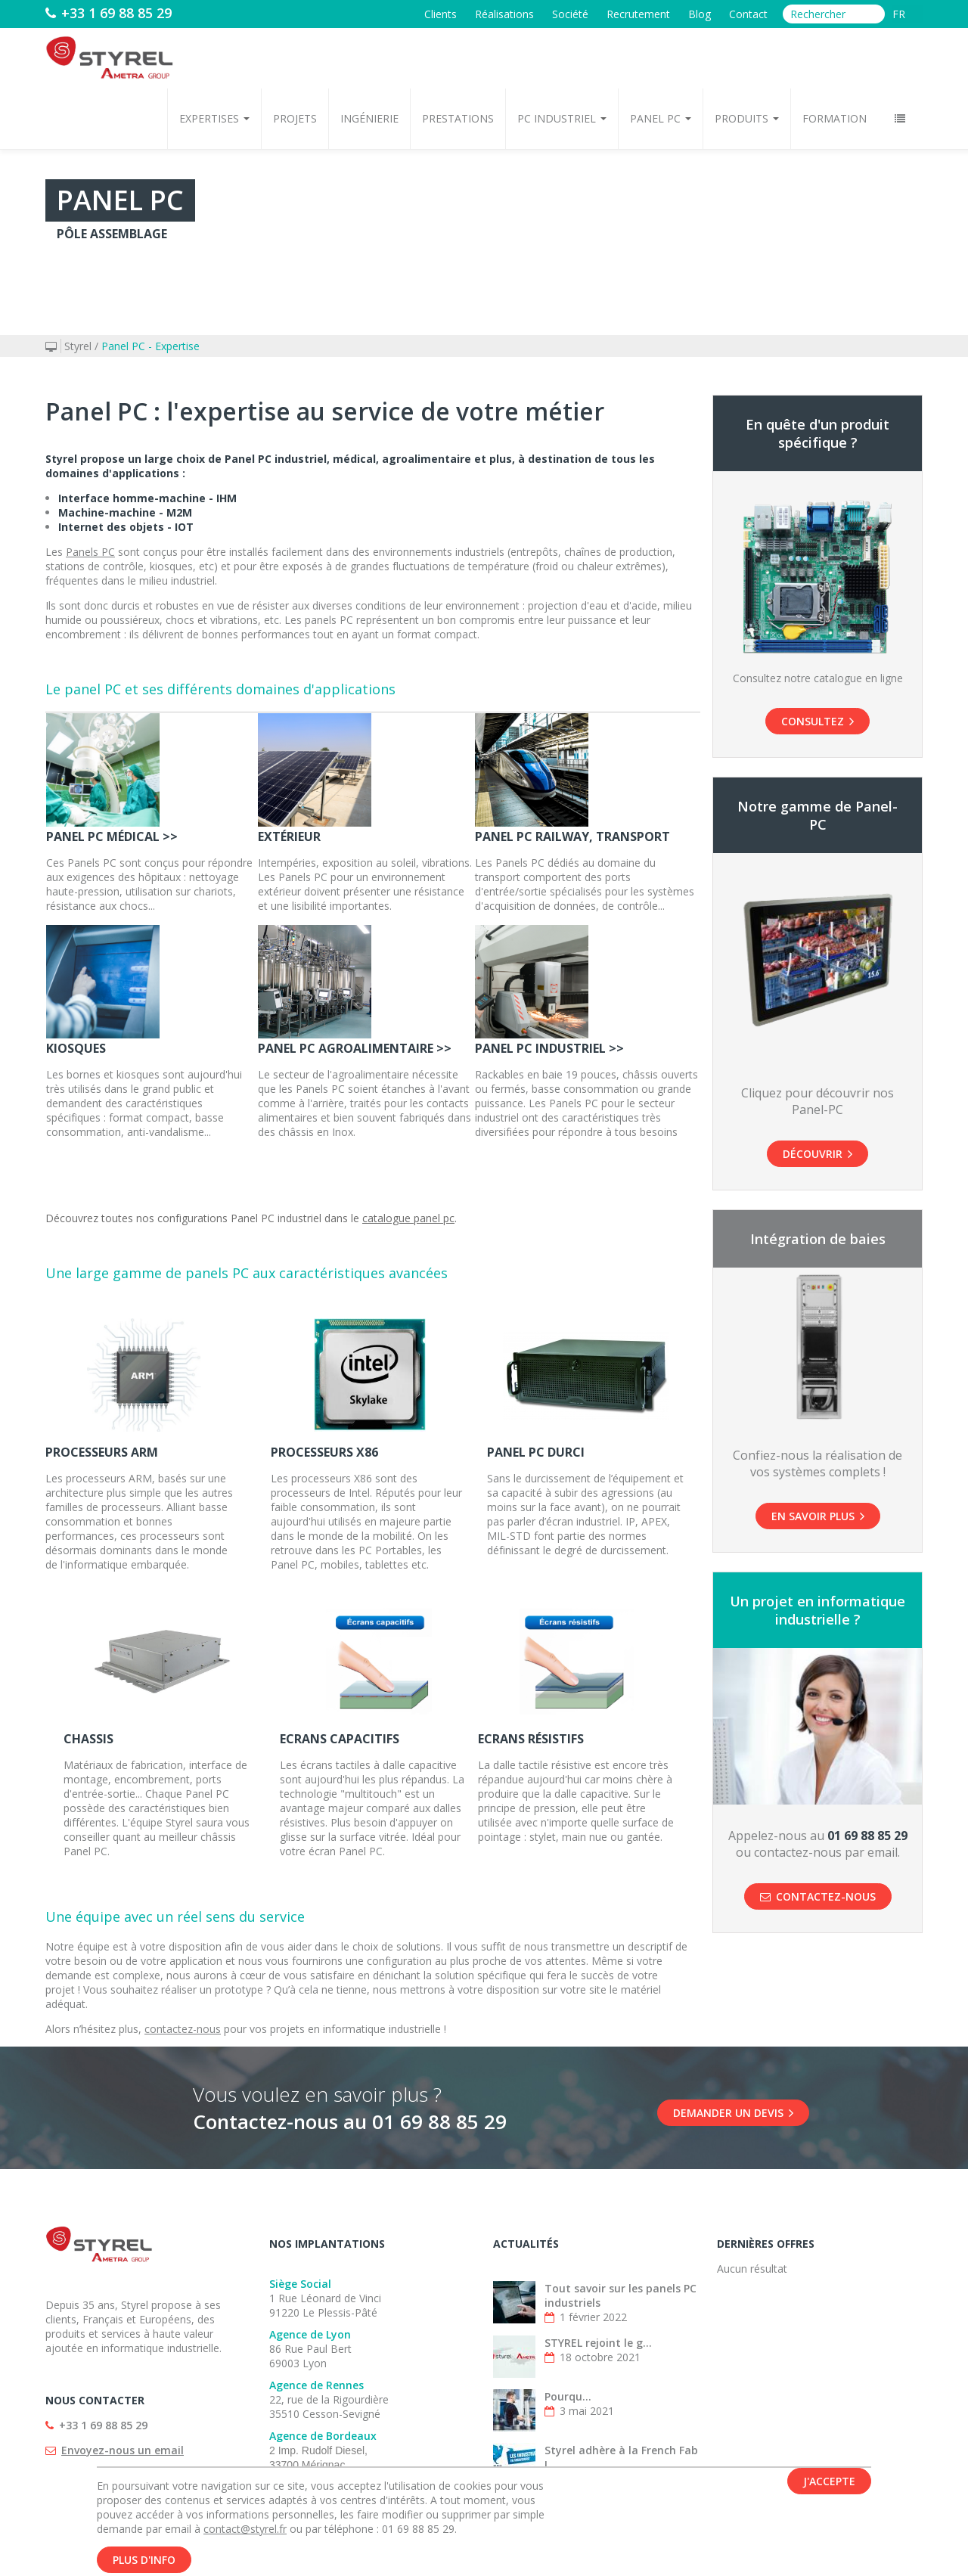 The height and width of the screenshot is (2576, 968). What do you see at coordinates (369, 118) in the screenshot?
I see `Ingénierie` at bounding box center [369, 118].